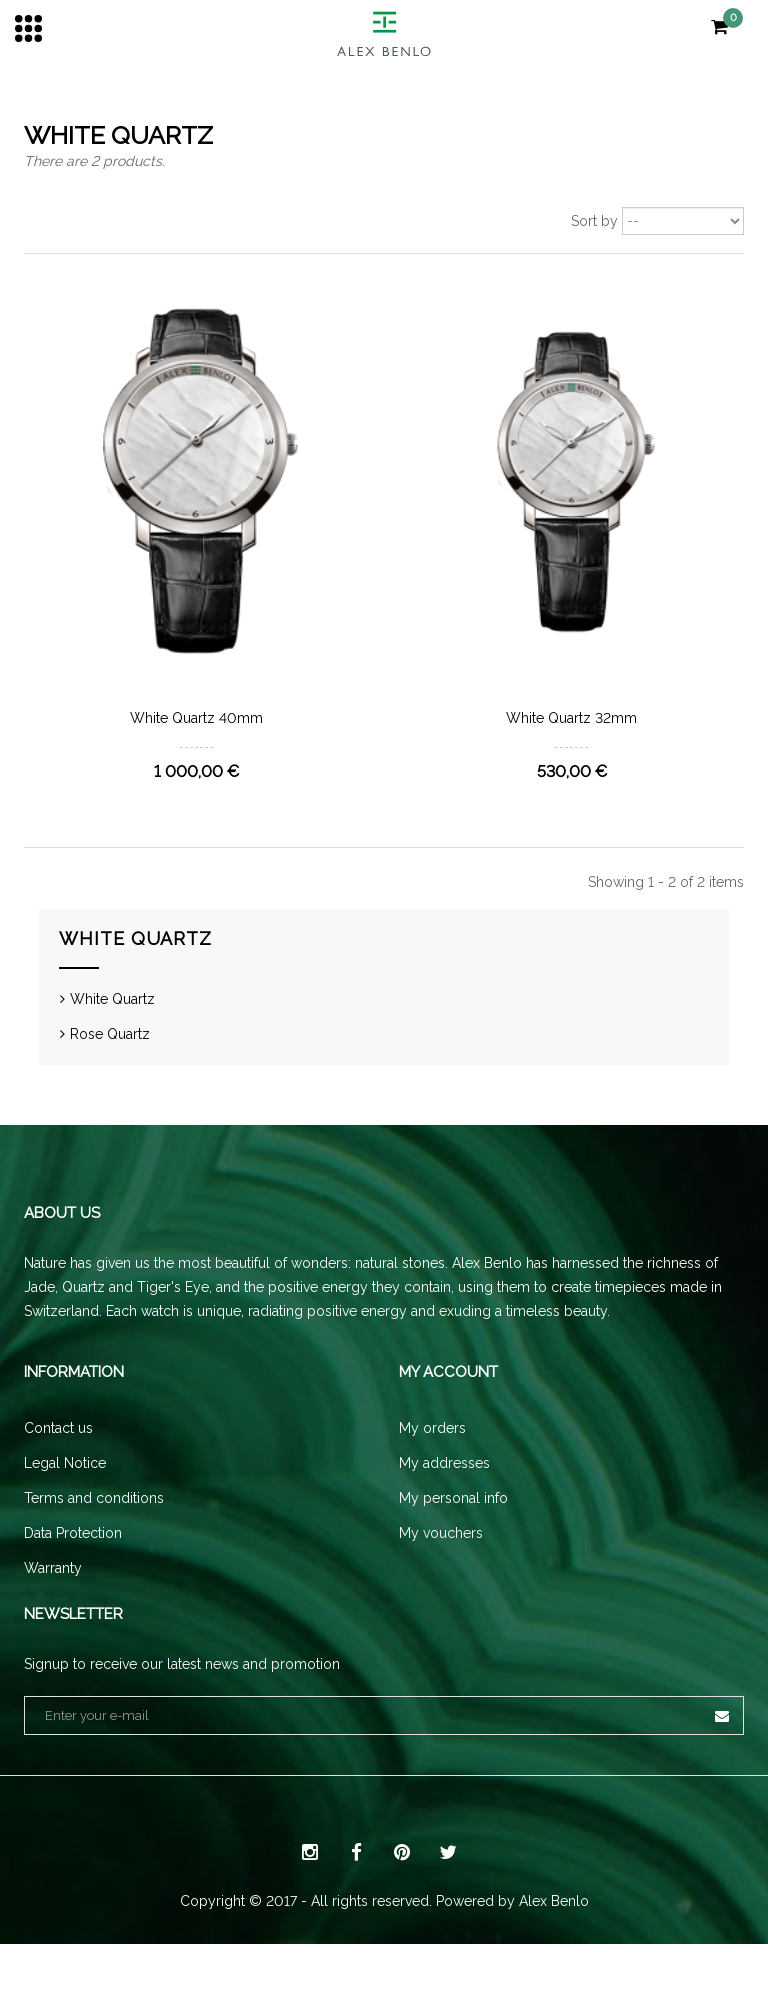  What do you see at coordinates (571, 718) in the screenshot?
I see `White Quartz 32mm` at bounding box center [571, 718].